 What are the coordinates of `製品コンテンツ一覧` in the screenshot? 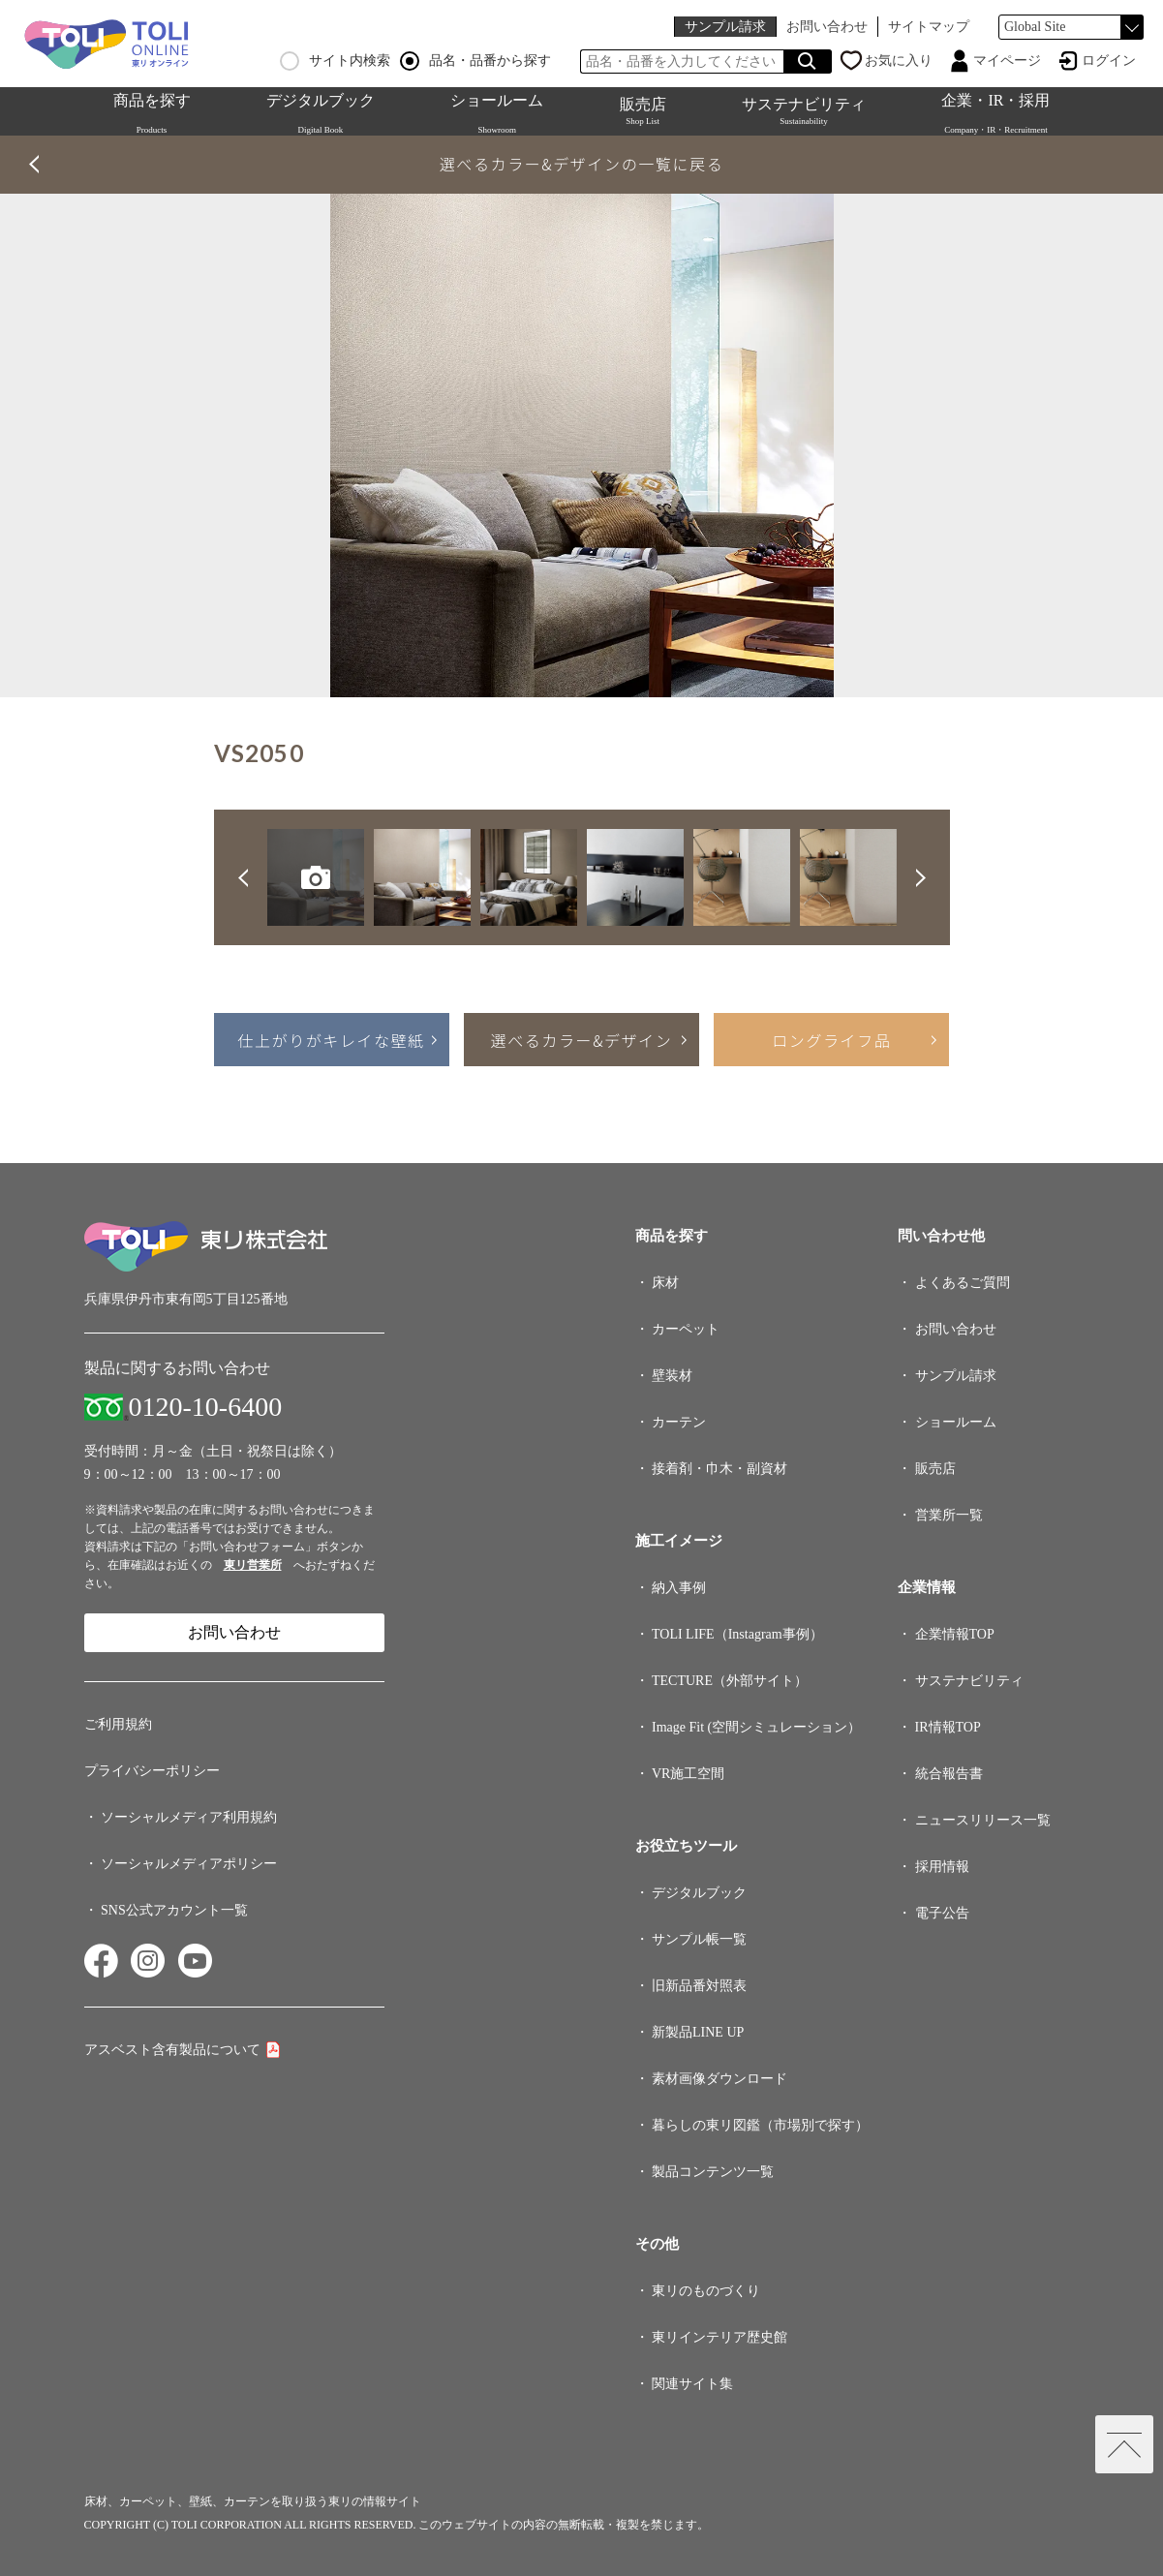 It's located at (713, 2171).